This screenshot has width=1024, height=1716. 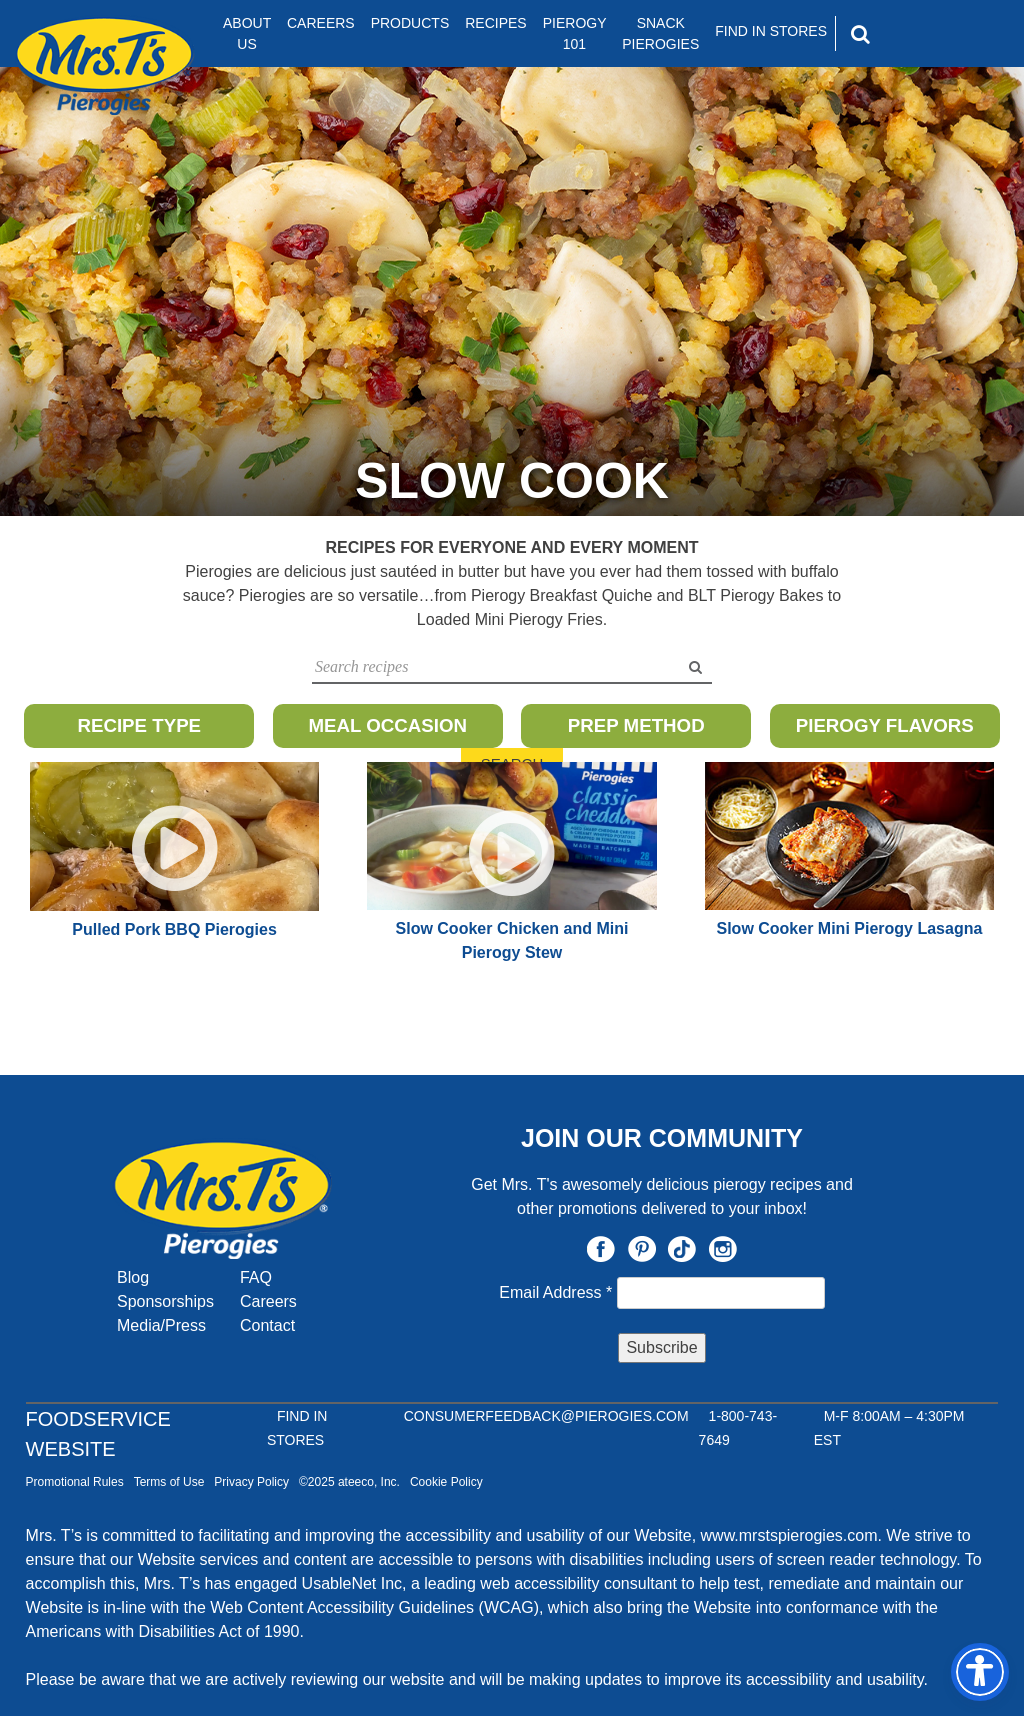 I want to click on TikTok, so click(x=682, y=1249).